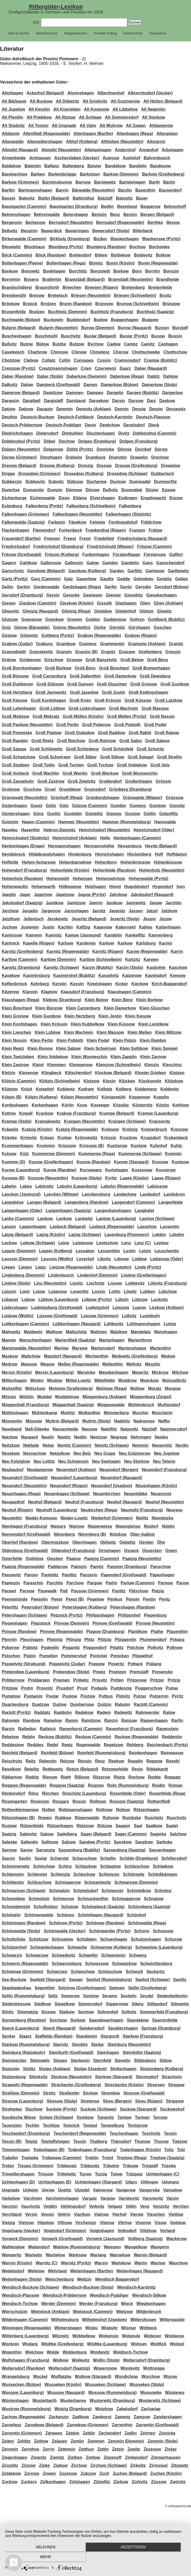 The image size is (191, 2576). I want to click on Armenheide, so click(14, 158).